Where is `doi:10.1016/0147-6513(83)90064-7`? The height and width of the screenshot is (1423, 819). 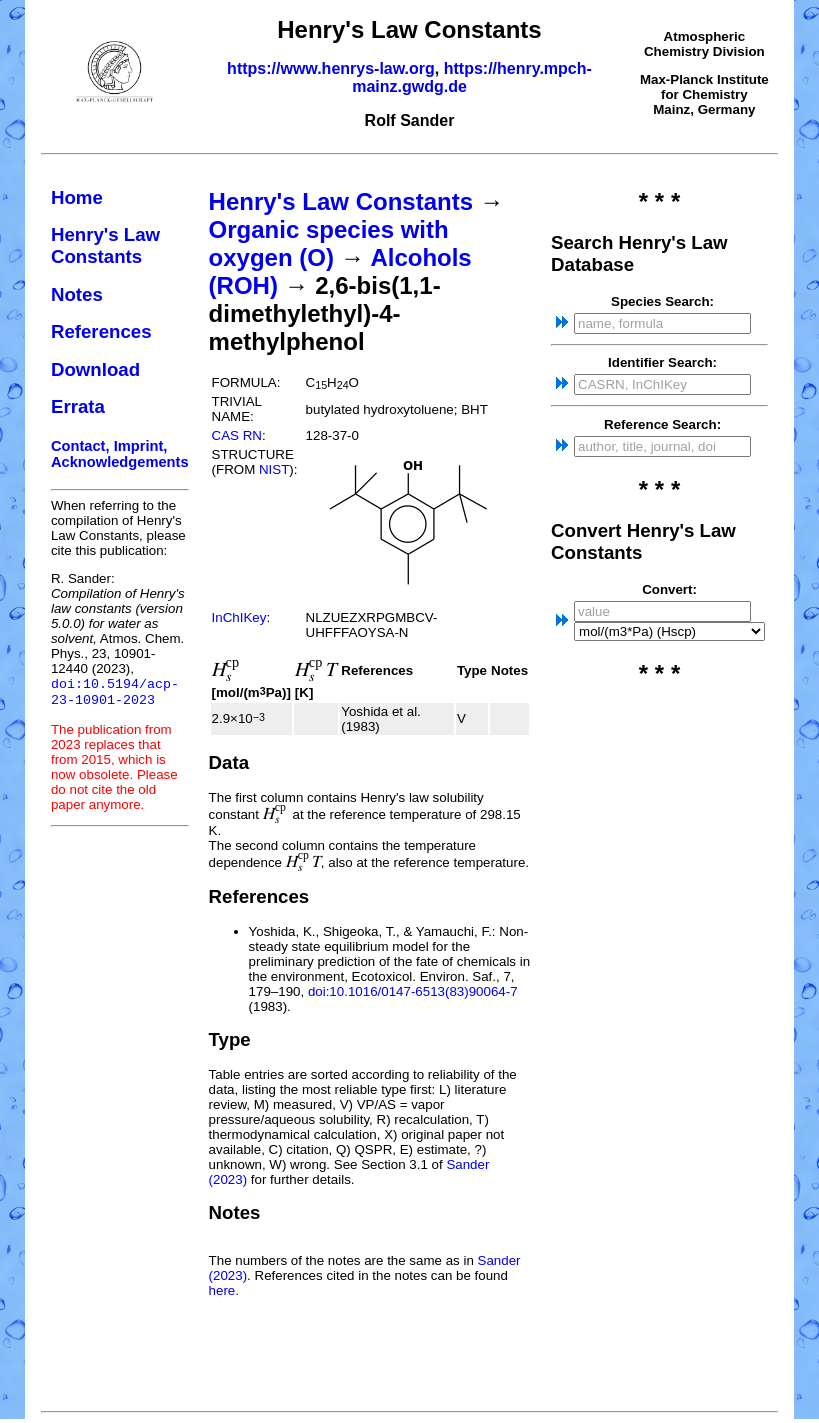 doi:10.1016/0147-6513(83)90064-7 is located at coordinates (413, 991).